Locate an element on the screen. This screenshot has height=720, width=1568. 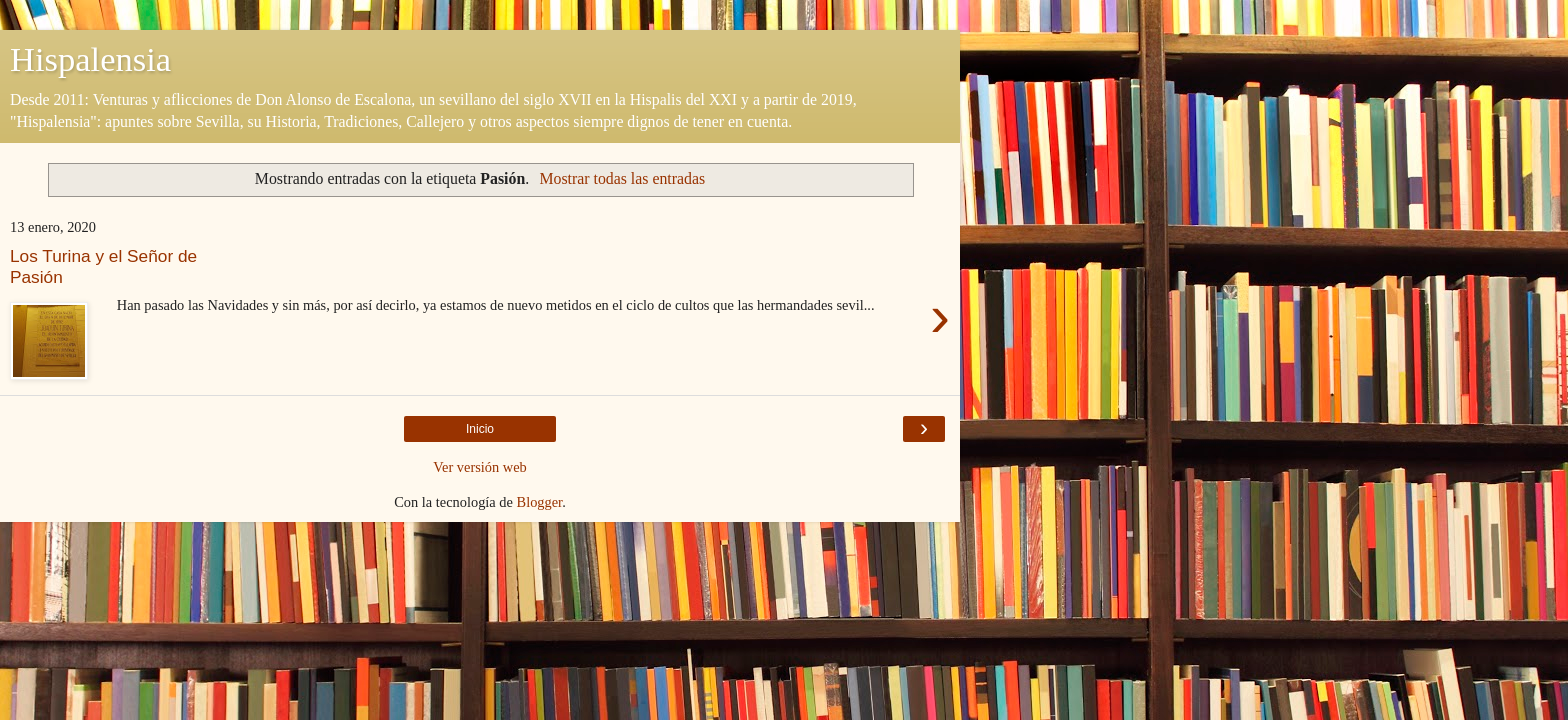
Blogger is located at coordinates (540, 502).